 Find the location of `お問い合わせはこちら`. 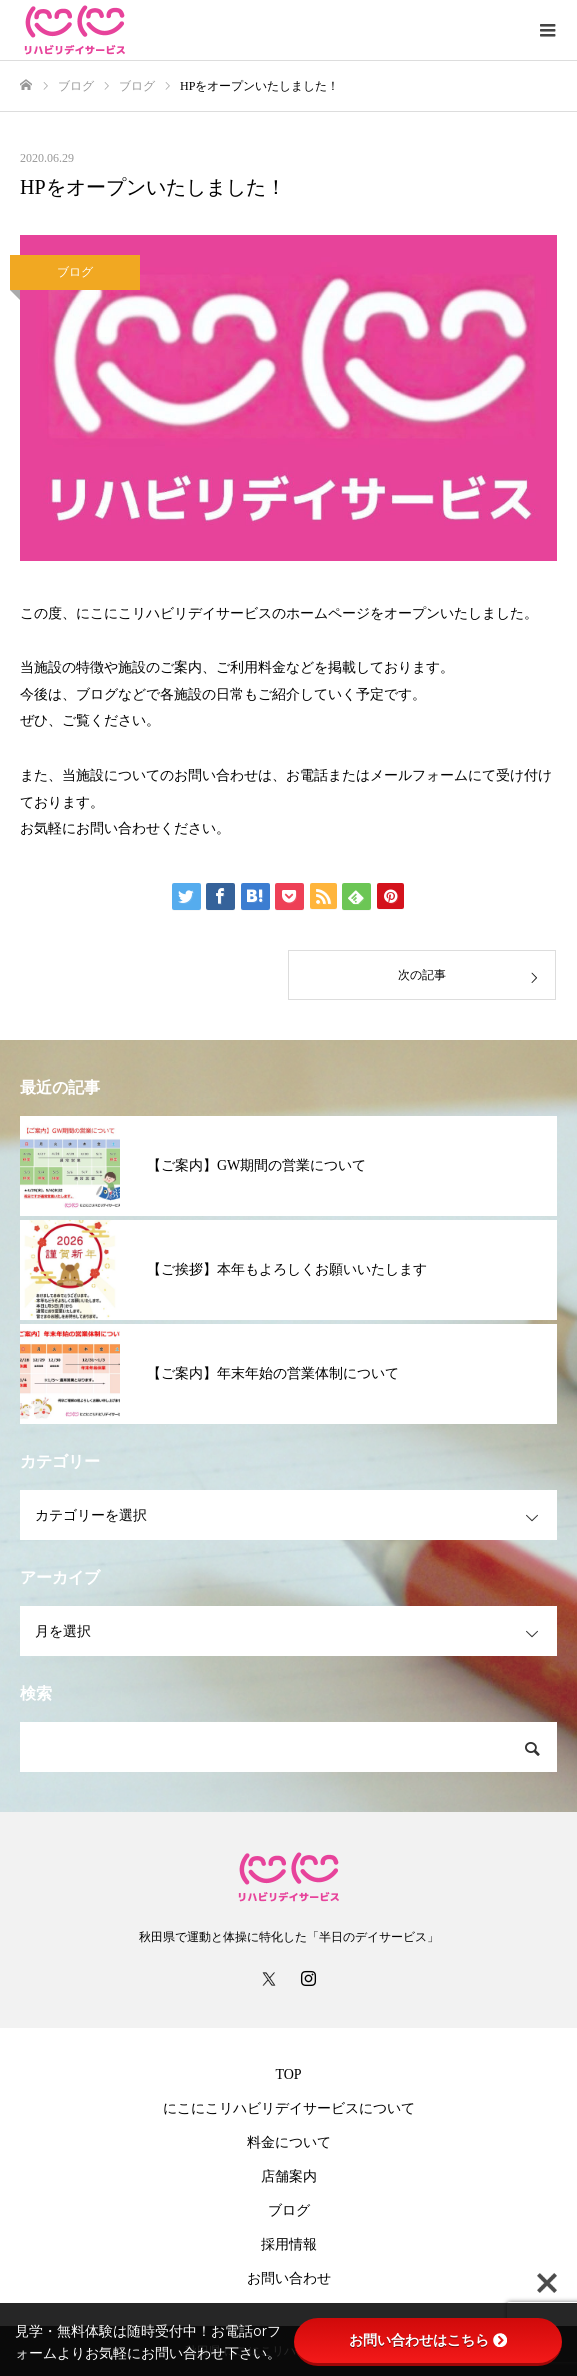

お問い合わせはこちら is located at coordinates (428, 2340).